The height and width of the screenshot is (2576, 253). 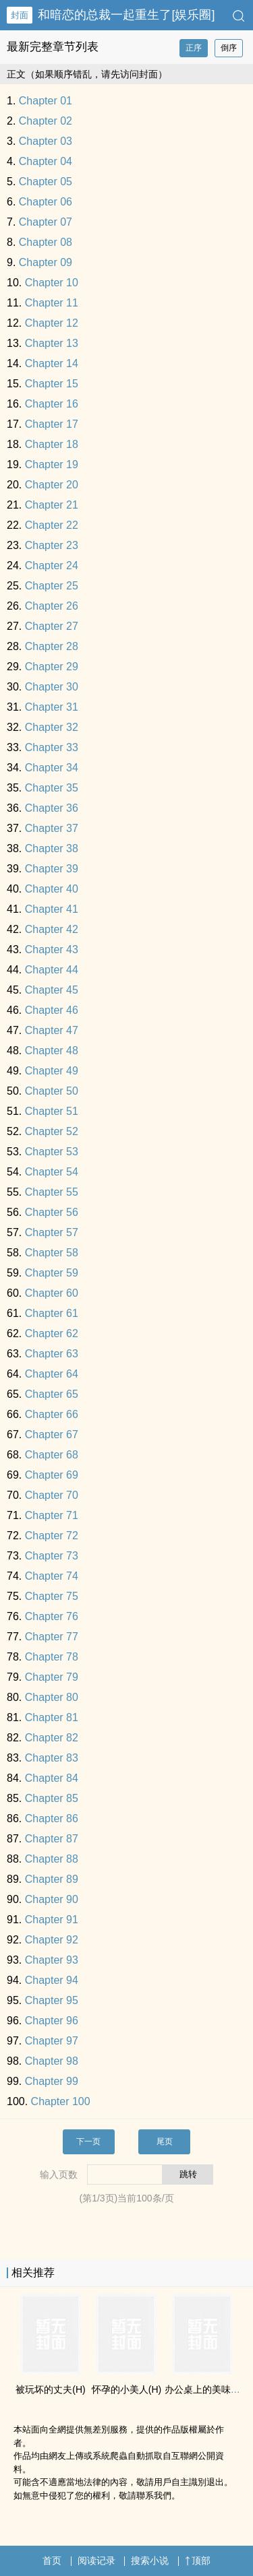 What do you see at coordinates (229, 48) in the screenshot?
I see `倒序` at bounding box center [229, 48].